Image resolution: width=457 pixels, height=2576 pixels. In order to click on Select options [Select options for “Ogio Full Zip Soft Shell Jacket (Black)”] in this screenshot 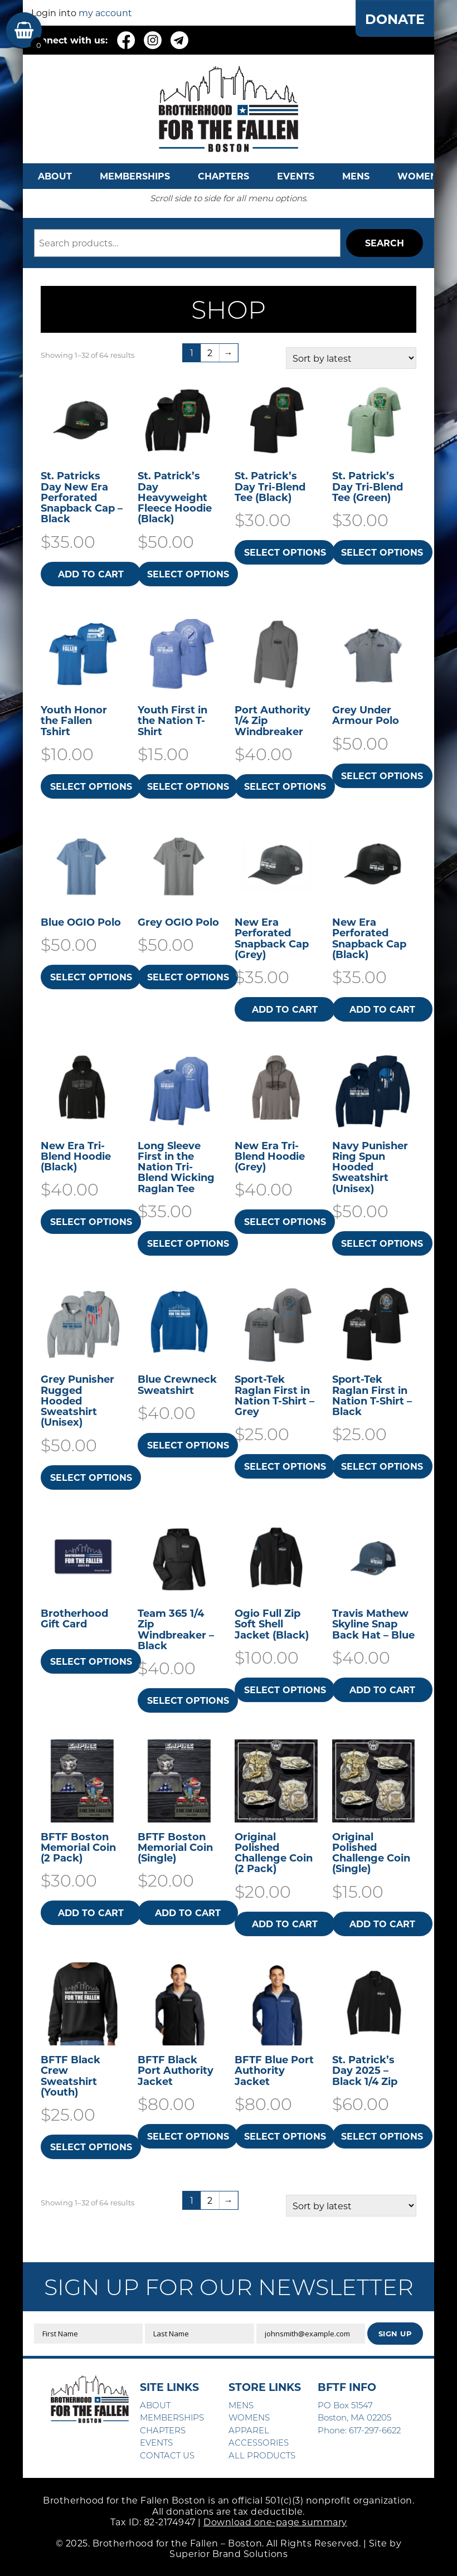, I will do `click(285, 1689)`.